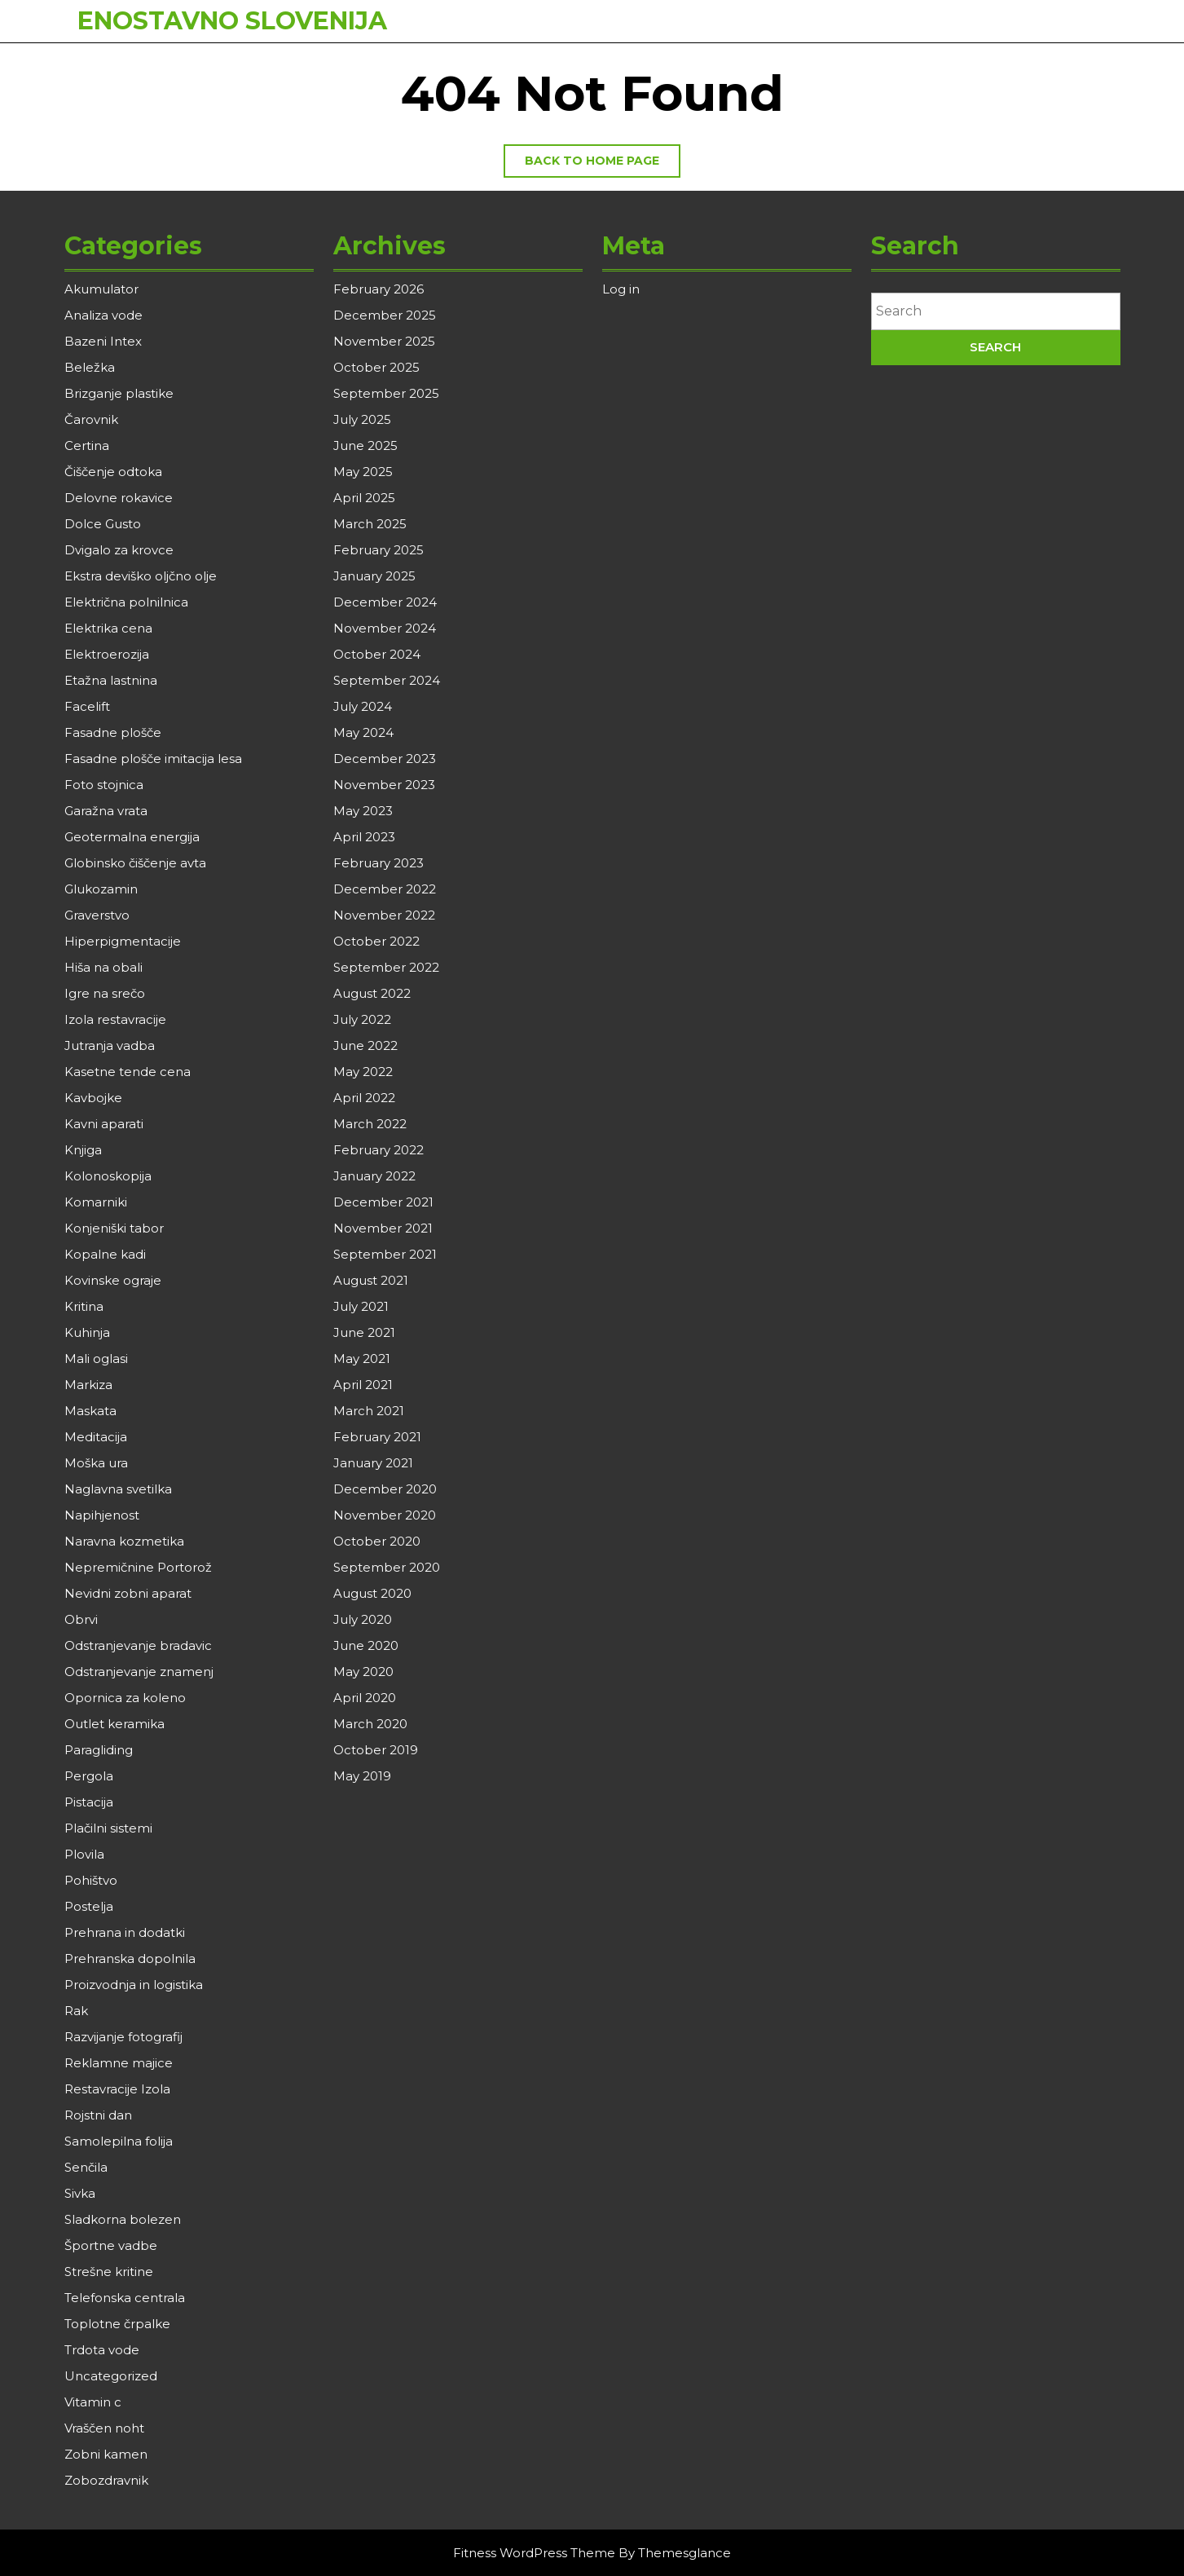  I want to click on Elektrika cena, so click(108, 628).